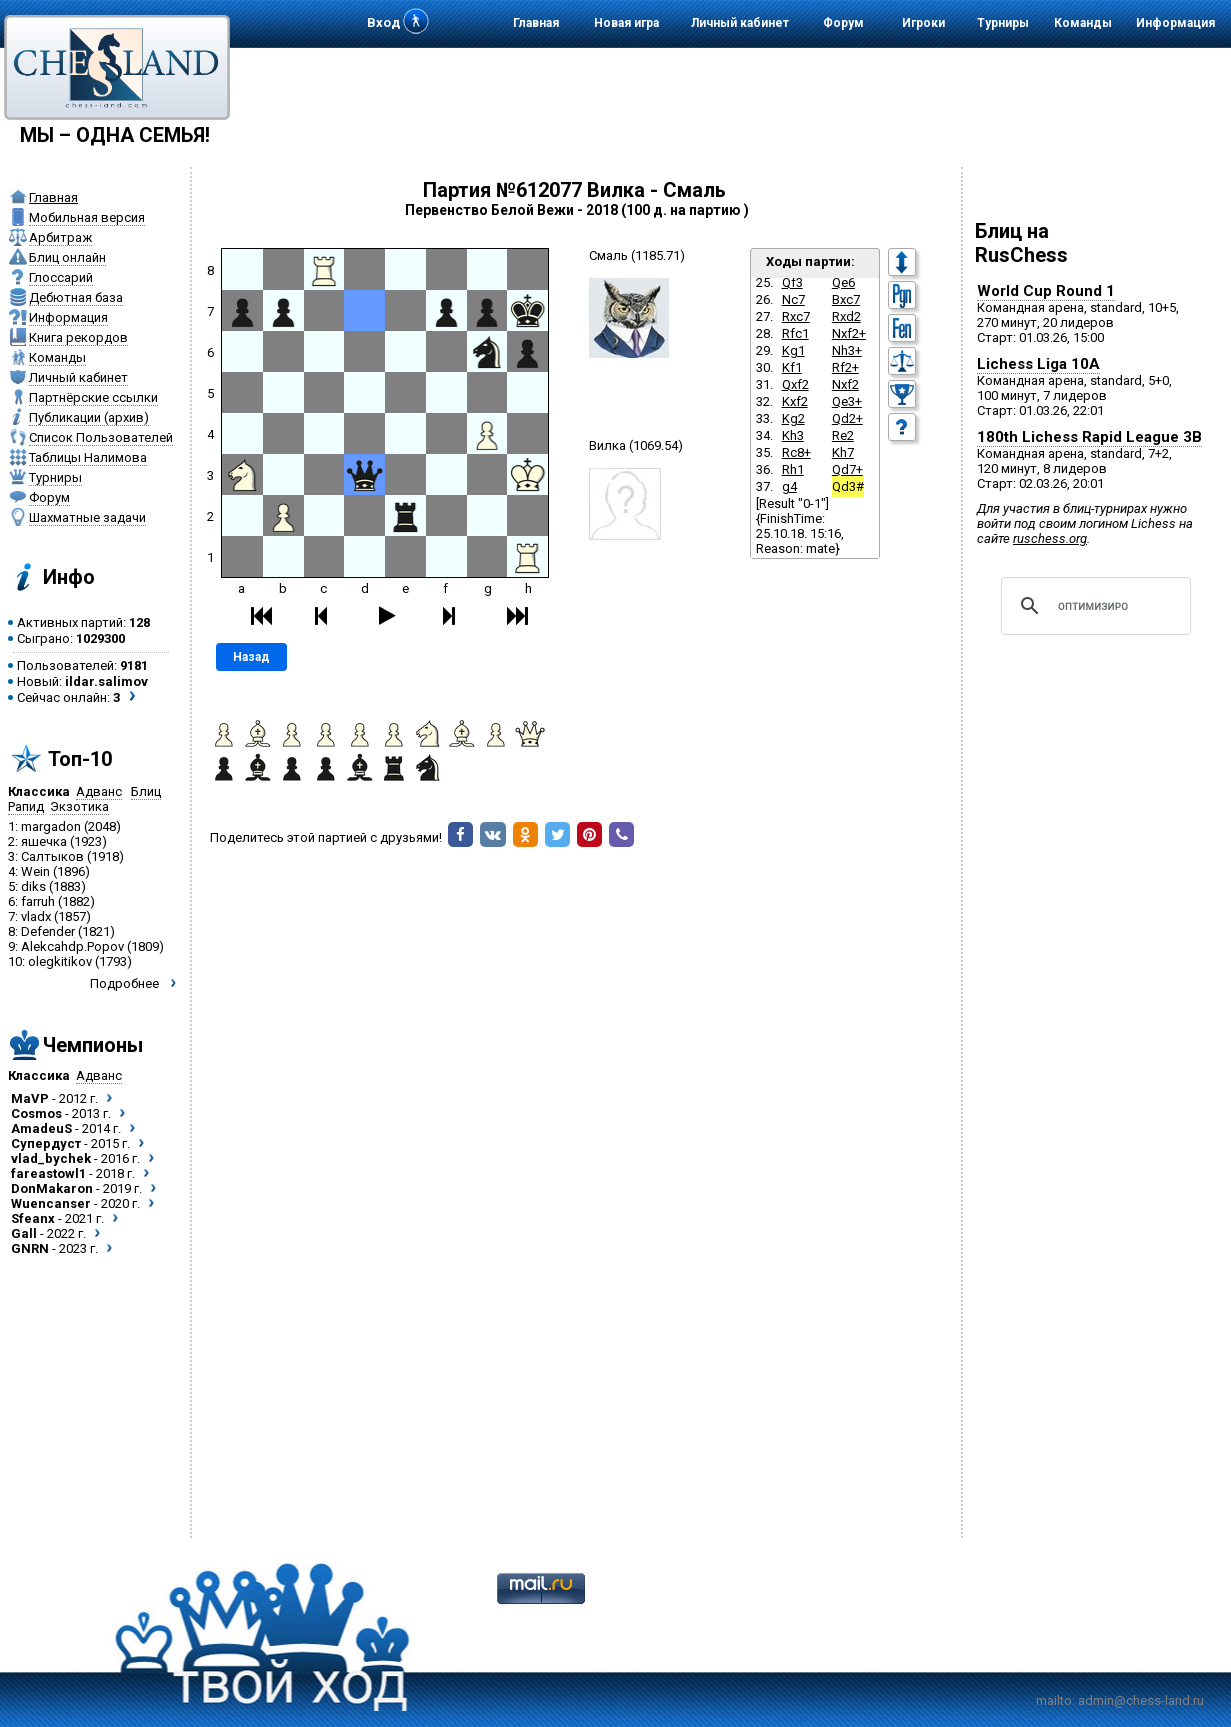  Describe the element at coordinates (843, 23) in the screenshot. I see `Форум` at that location.